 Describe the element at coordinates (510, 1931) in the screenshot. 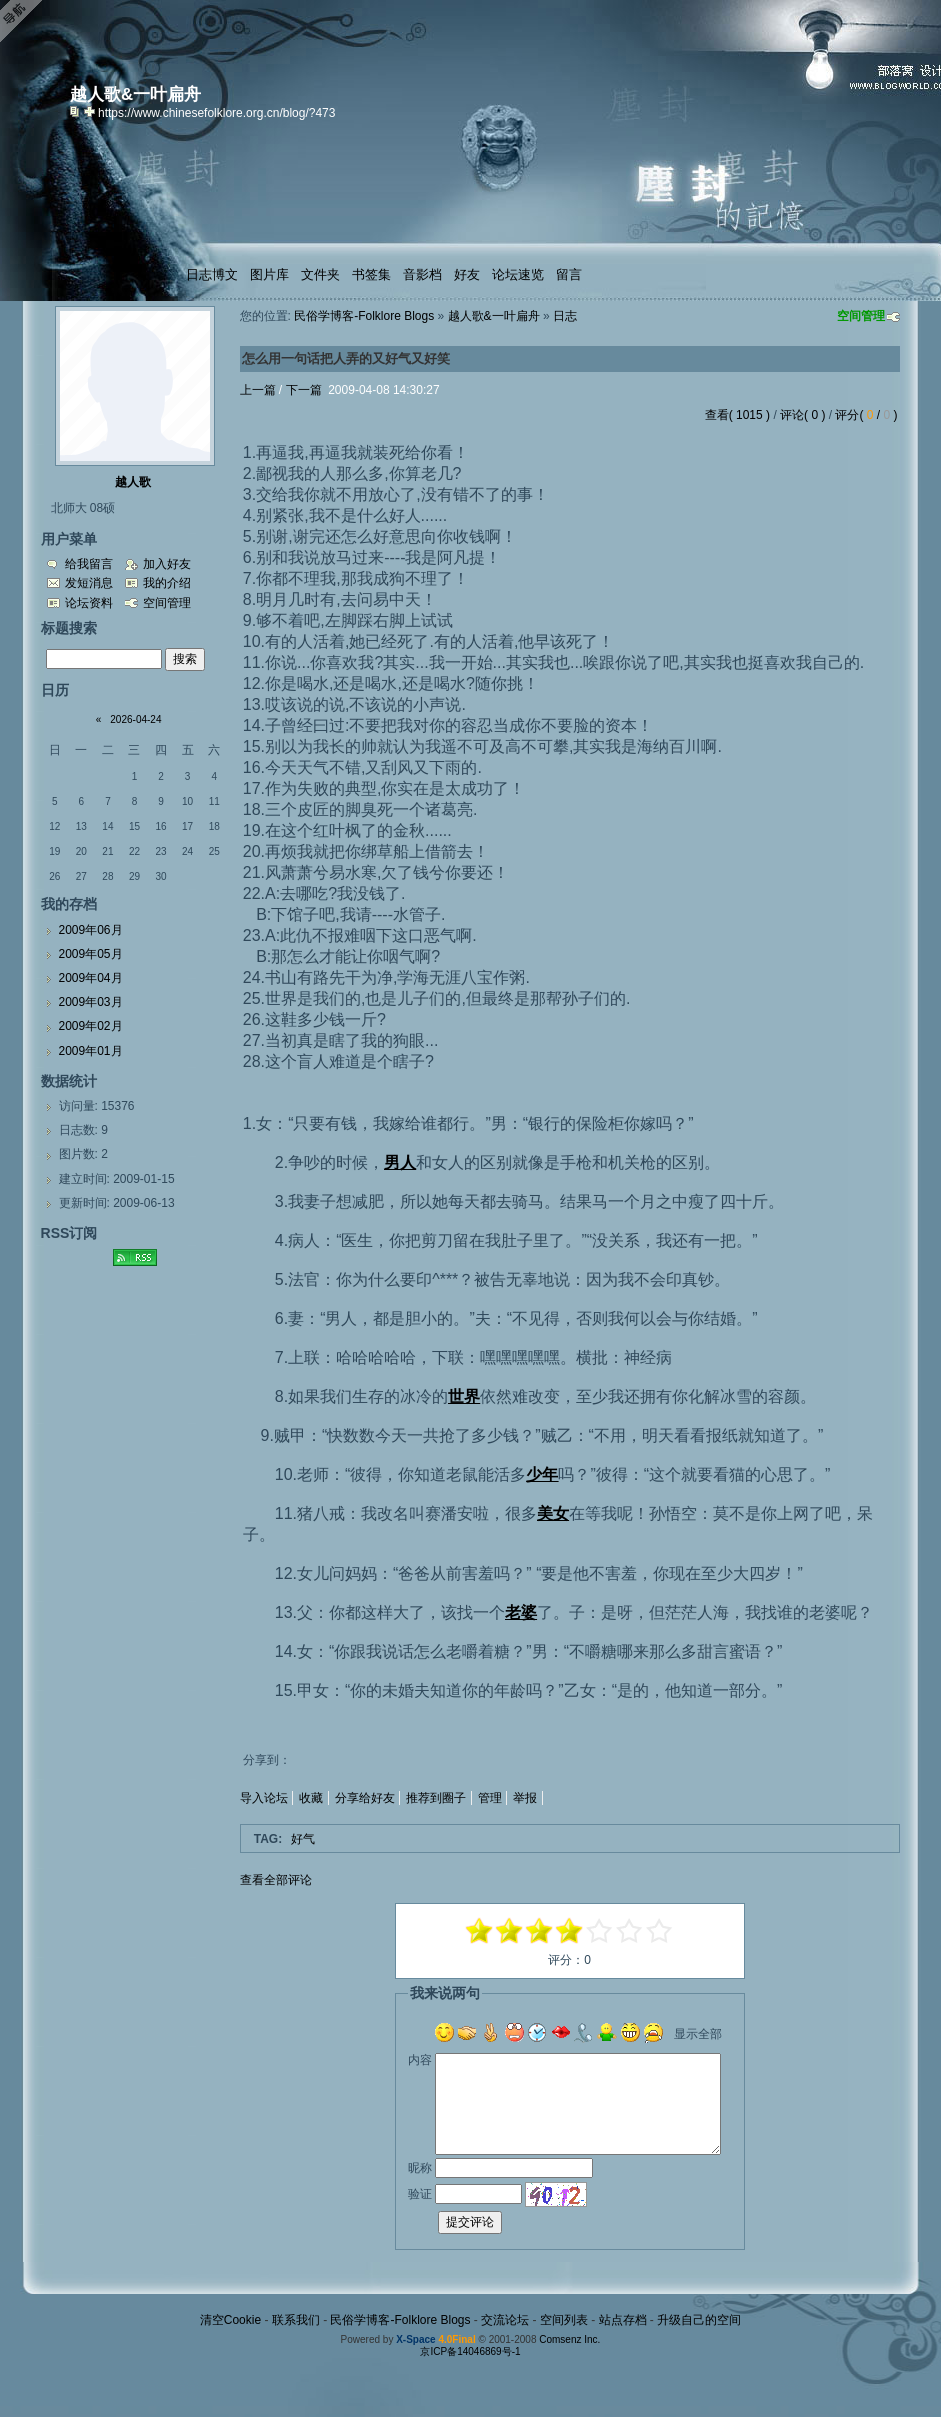

I see `-3` at that location.